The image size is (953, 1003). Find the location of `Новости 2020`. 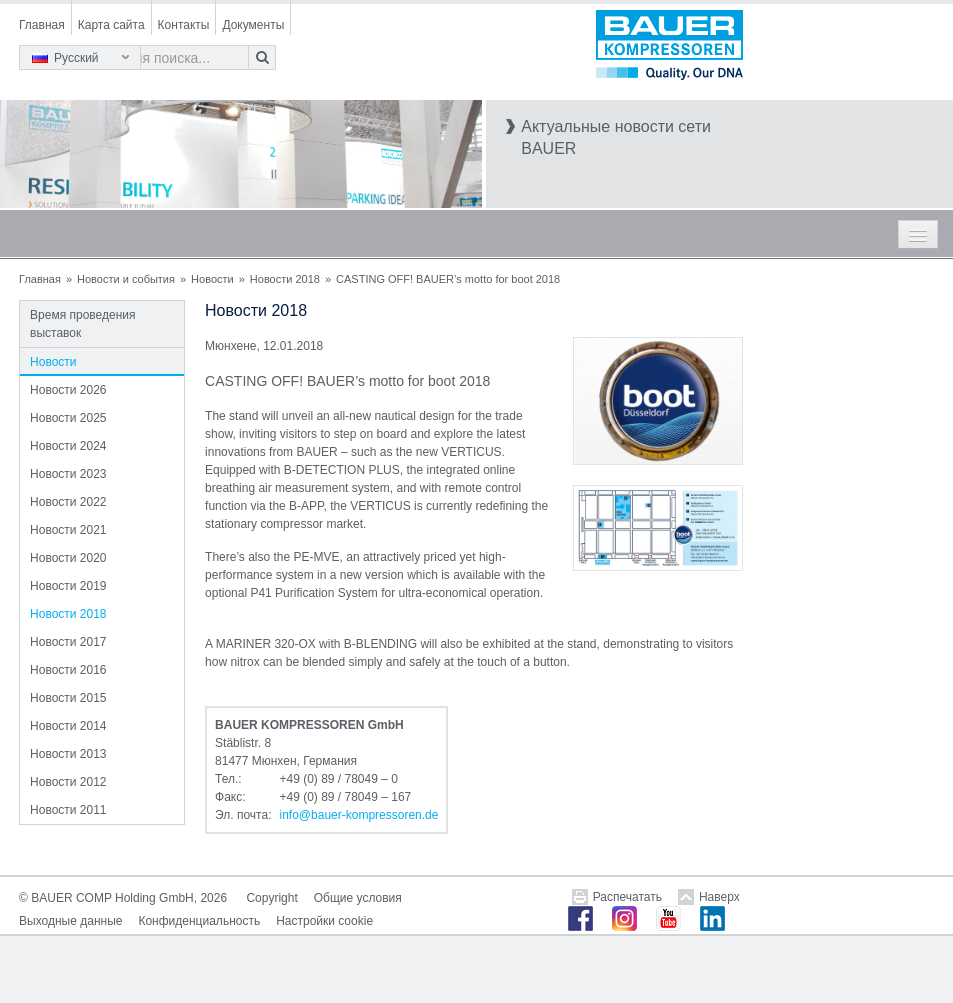

Новости 2020 is located at coordinates (68, 558).